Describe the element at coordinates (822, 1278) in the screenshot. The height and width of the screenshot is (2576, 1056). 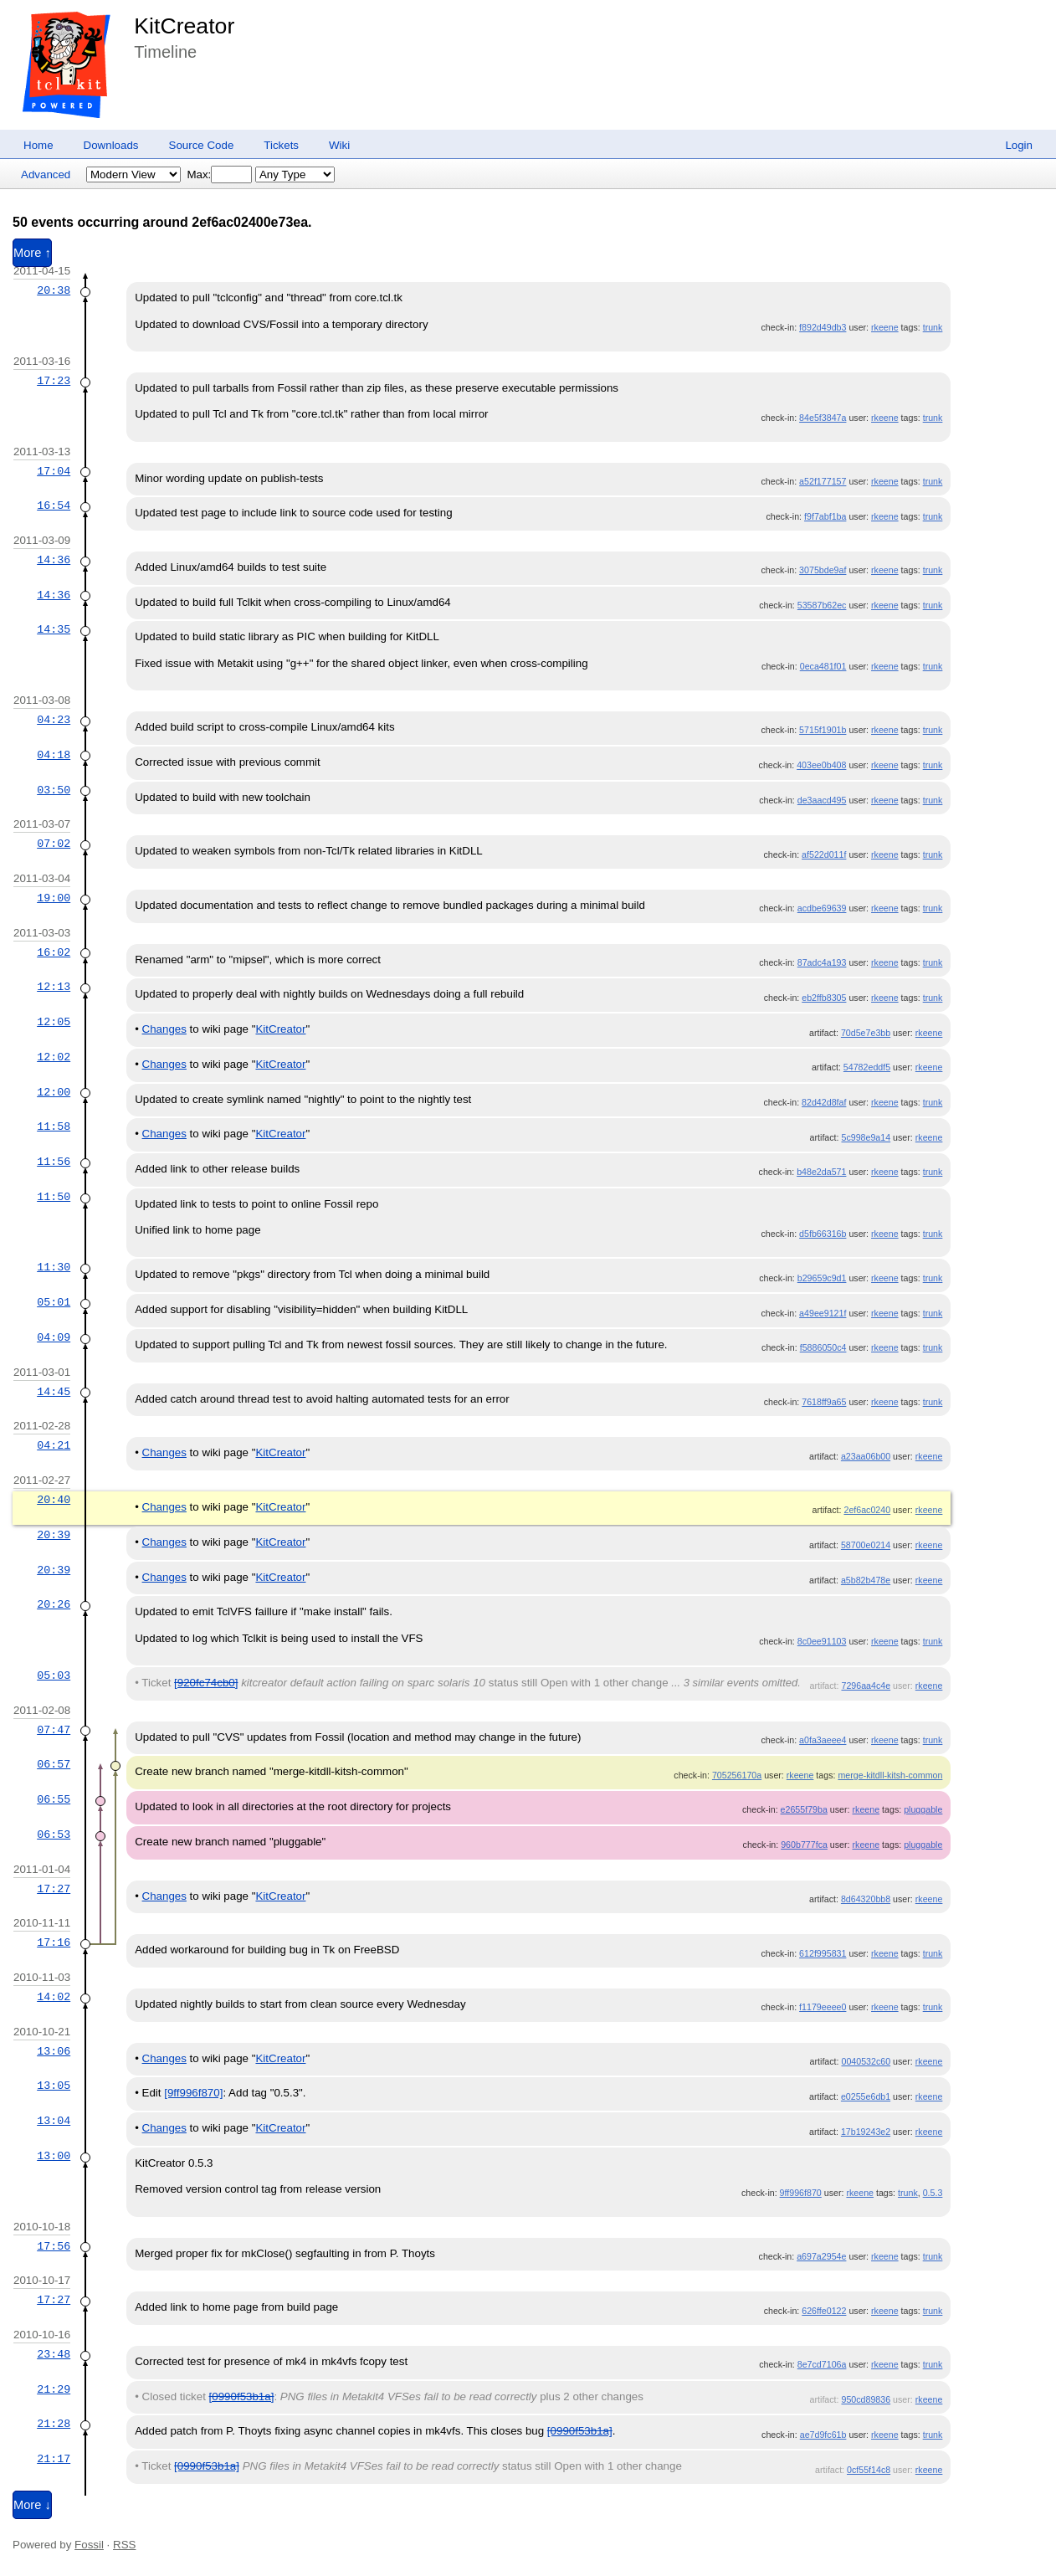
I see `b29659c9d1` at that location.